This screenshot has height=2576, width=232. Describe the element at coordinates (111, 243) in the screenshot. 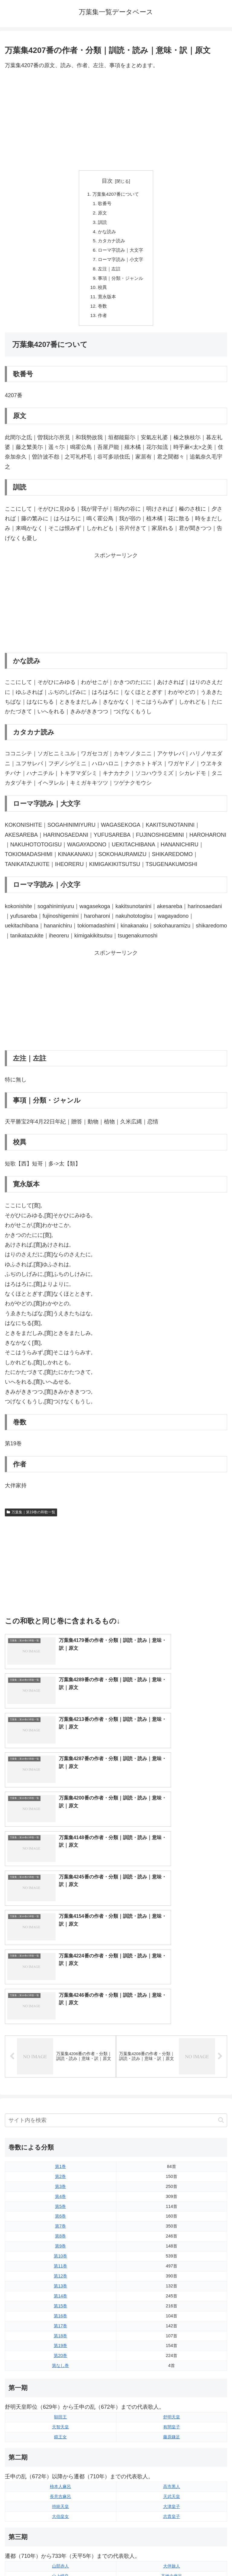

I see `カタカナ読み` at that location.